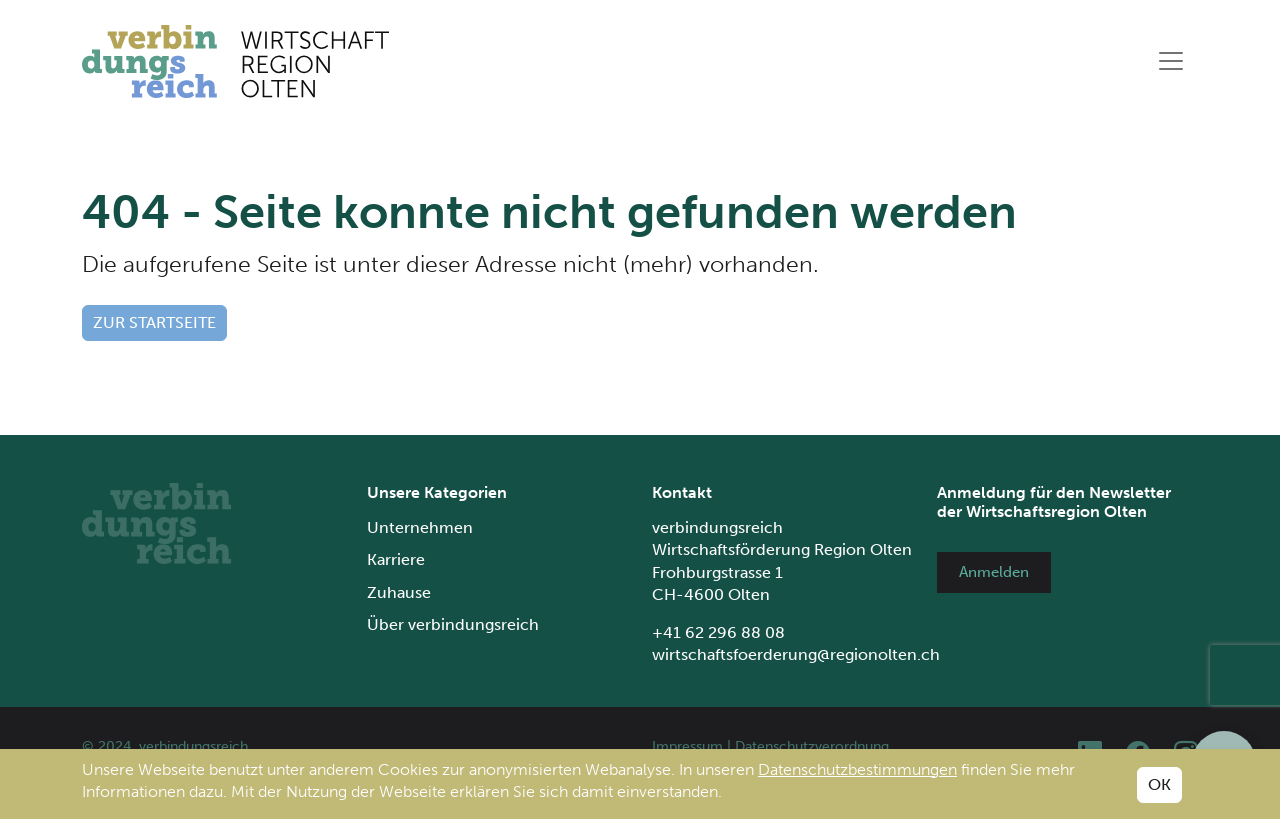 The width and height of the screenshot is (1280, 819). What do you see at coordinates (687, 746) in the screenshot?
I see `Impressum` at bounding box center [687, 746].